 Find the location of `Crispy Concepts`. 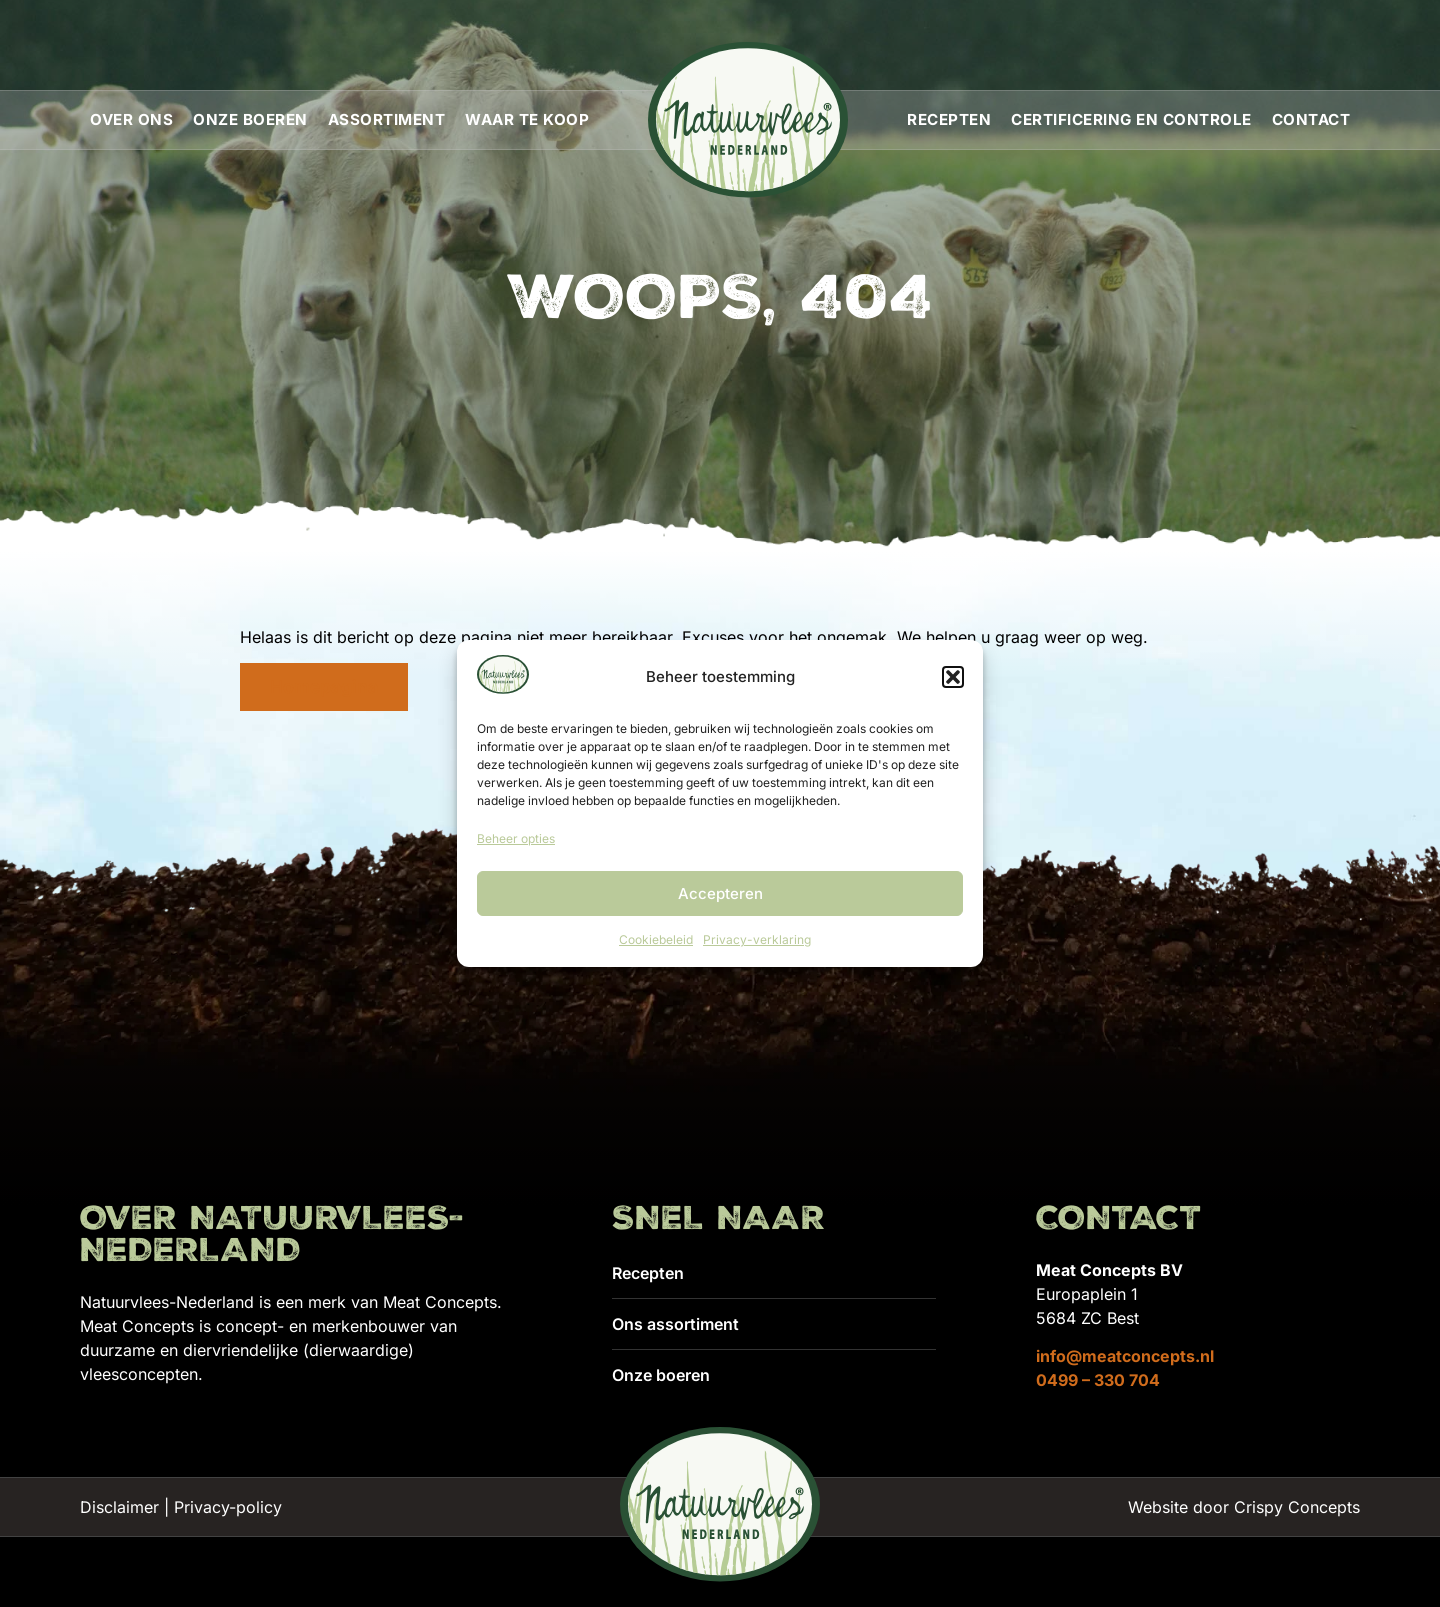

Crispy Concepts is located at coordinates (1297, 1507).